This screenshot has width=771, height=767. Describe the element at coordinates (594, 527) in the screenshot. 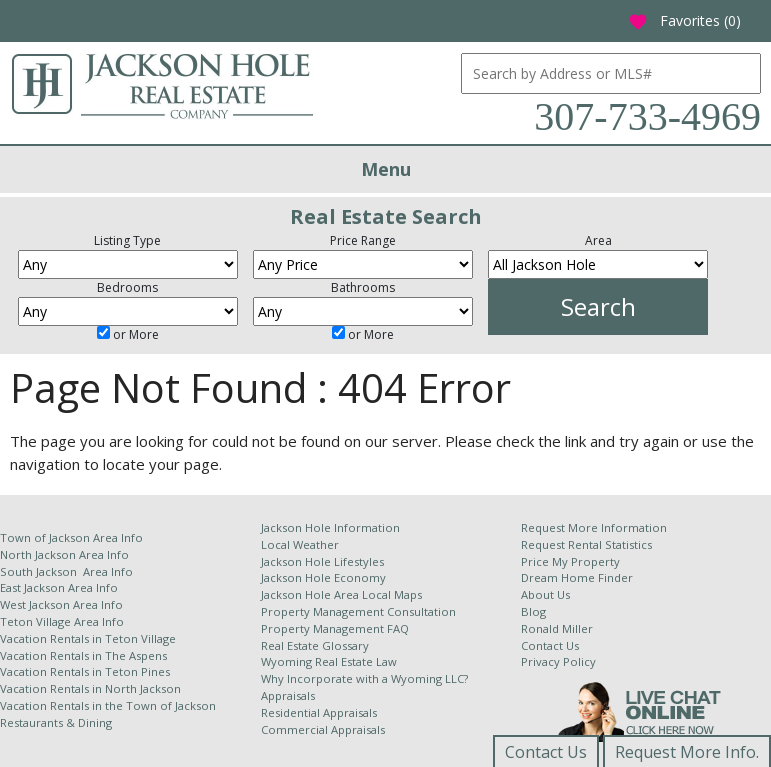

I see `Request More Information` at that location.